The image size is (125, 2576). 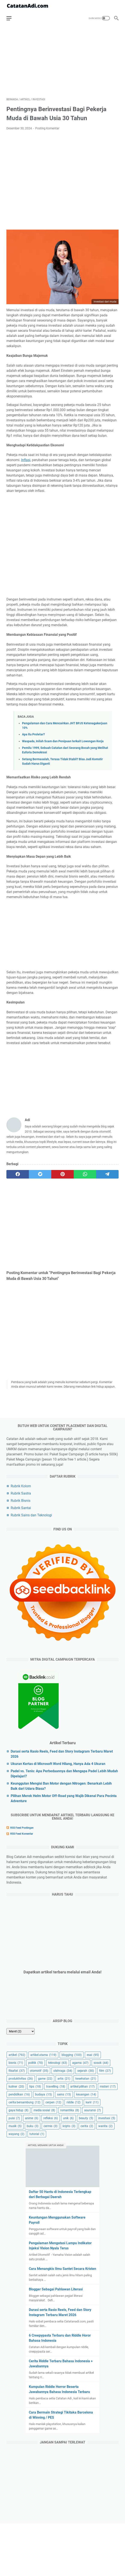 What do you see at coordinates (40, 1174) in the screenshot?
I see `[twitter]` at bounding box center [40, 1174].